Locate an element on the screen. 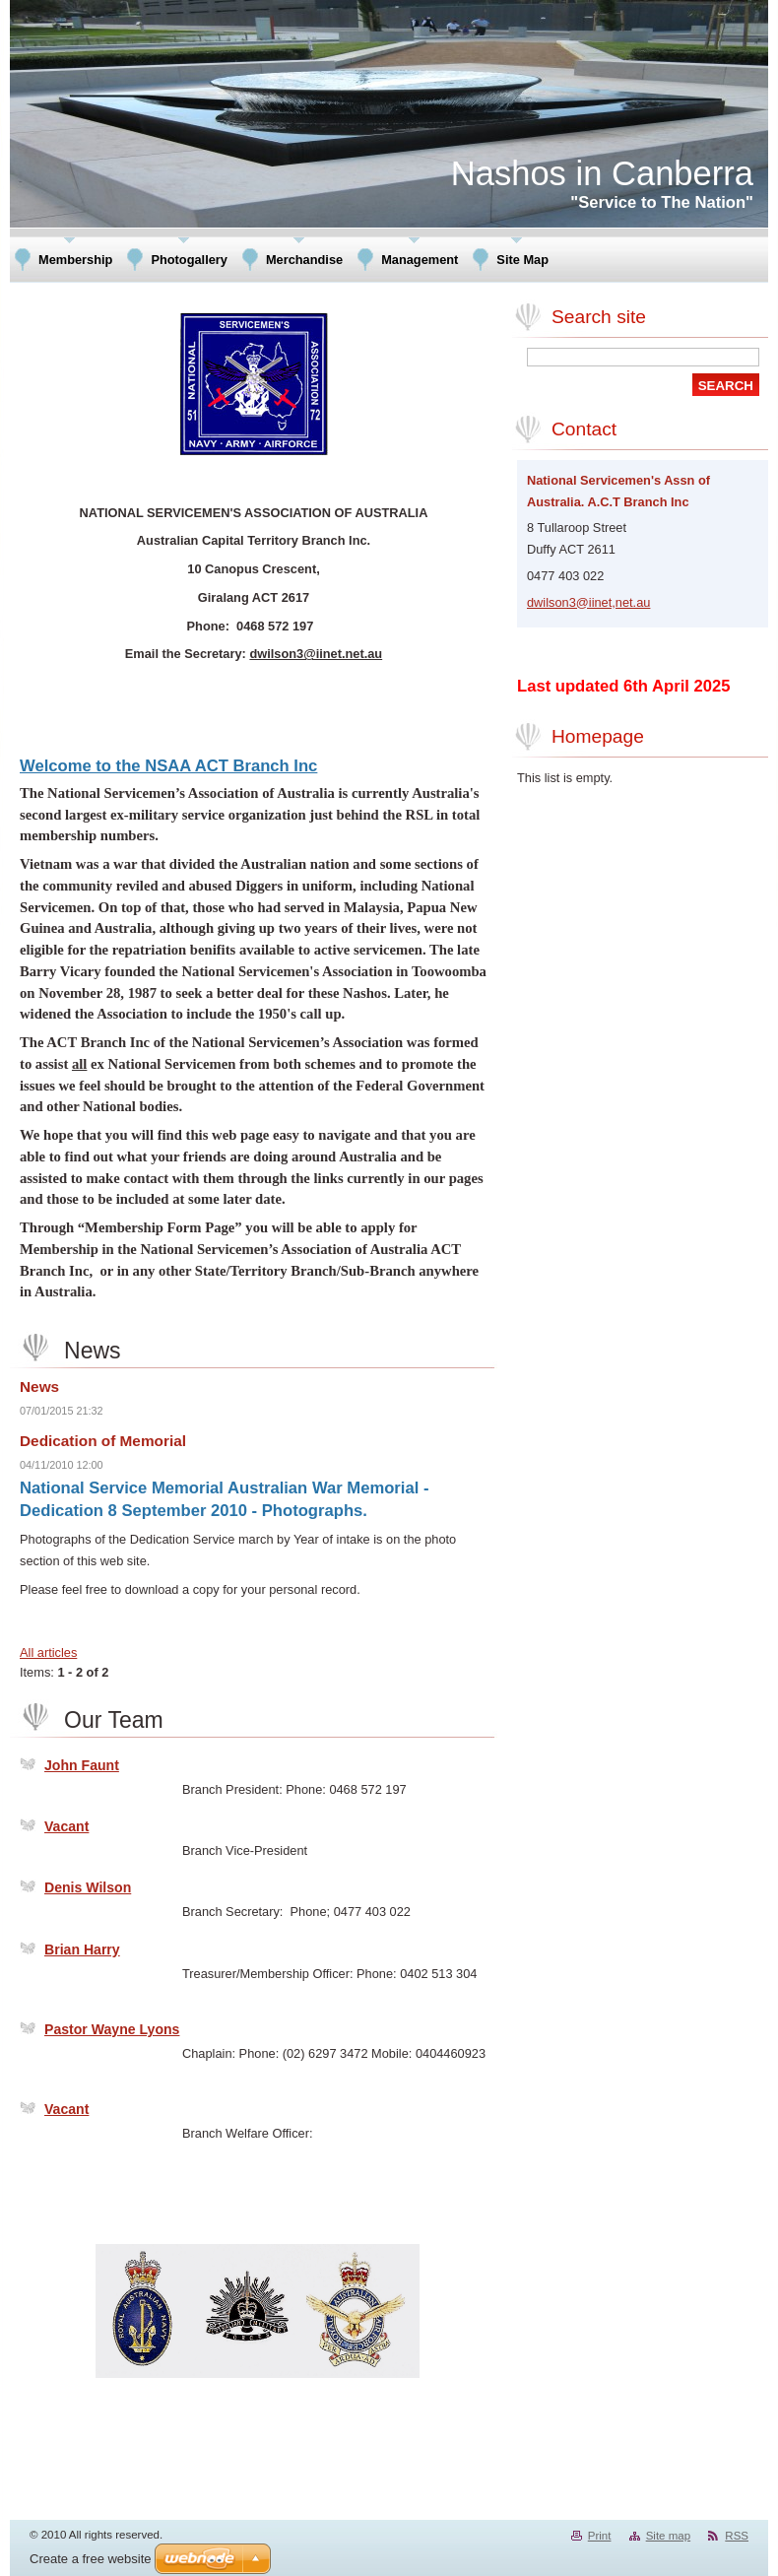 The height and width of the screenshot is (2576, 778). dwilson3@iinet,net.au is located at coordinates (588, 602).